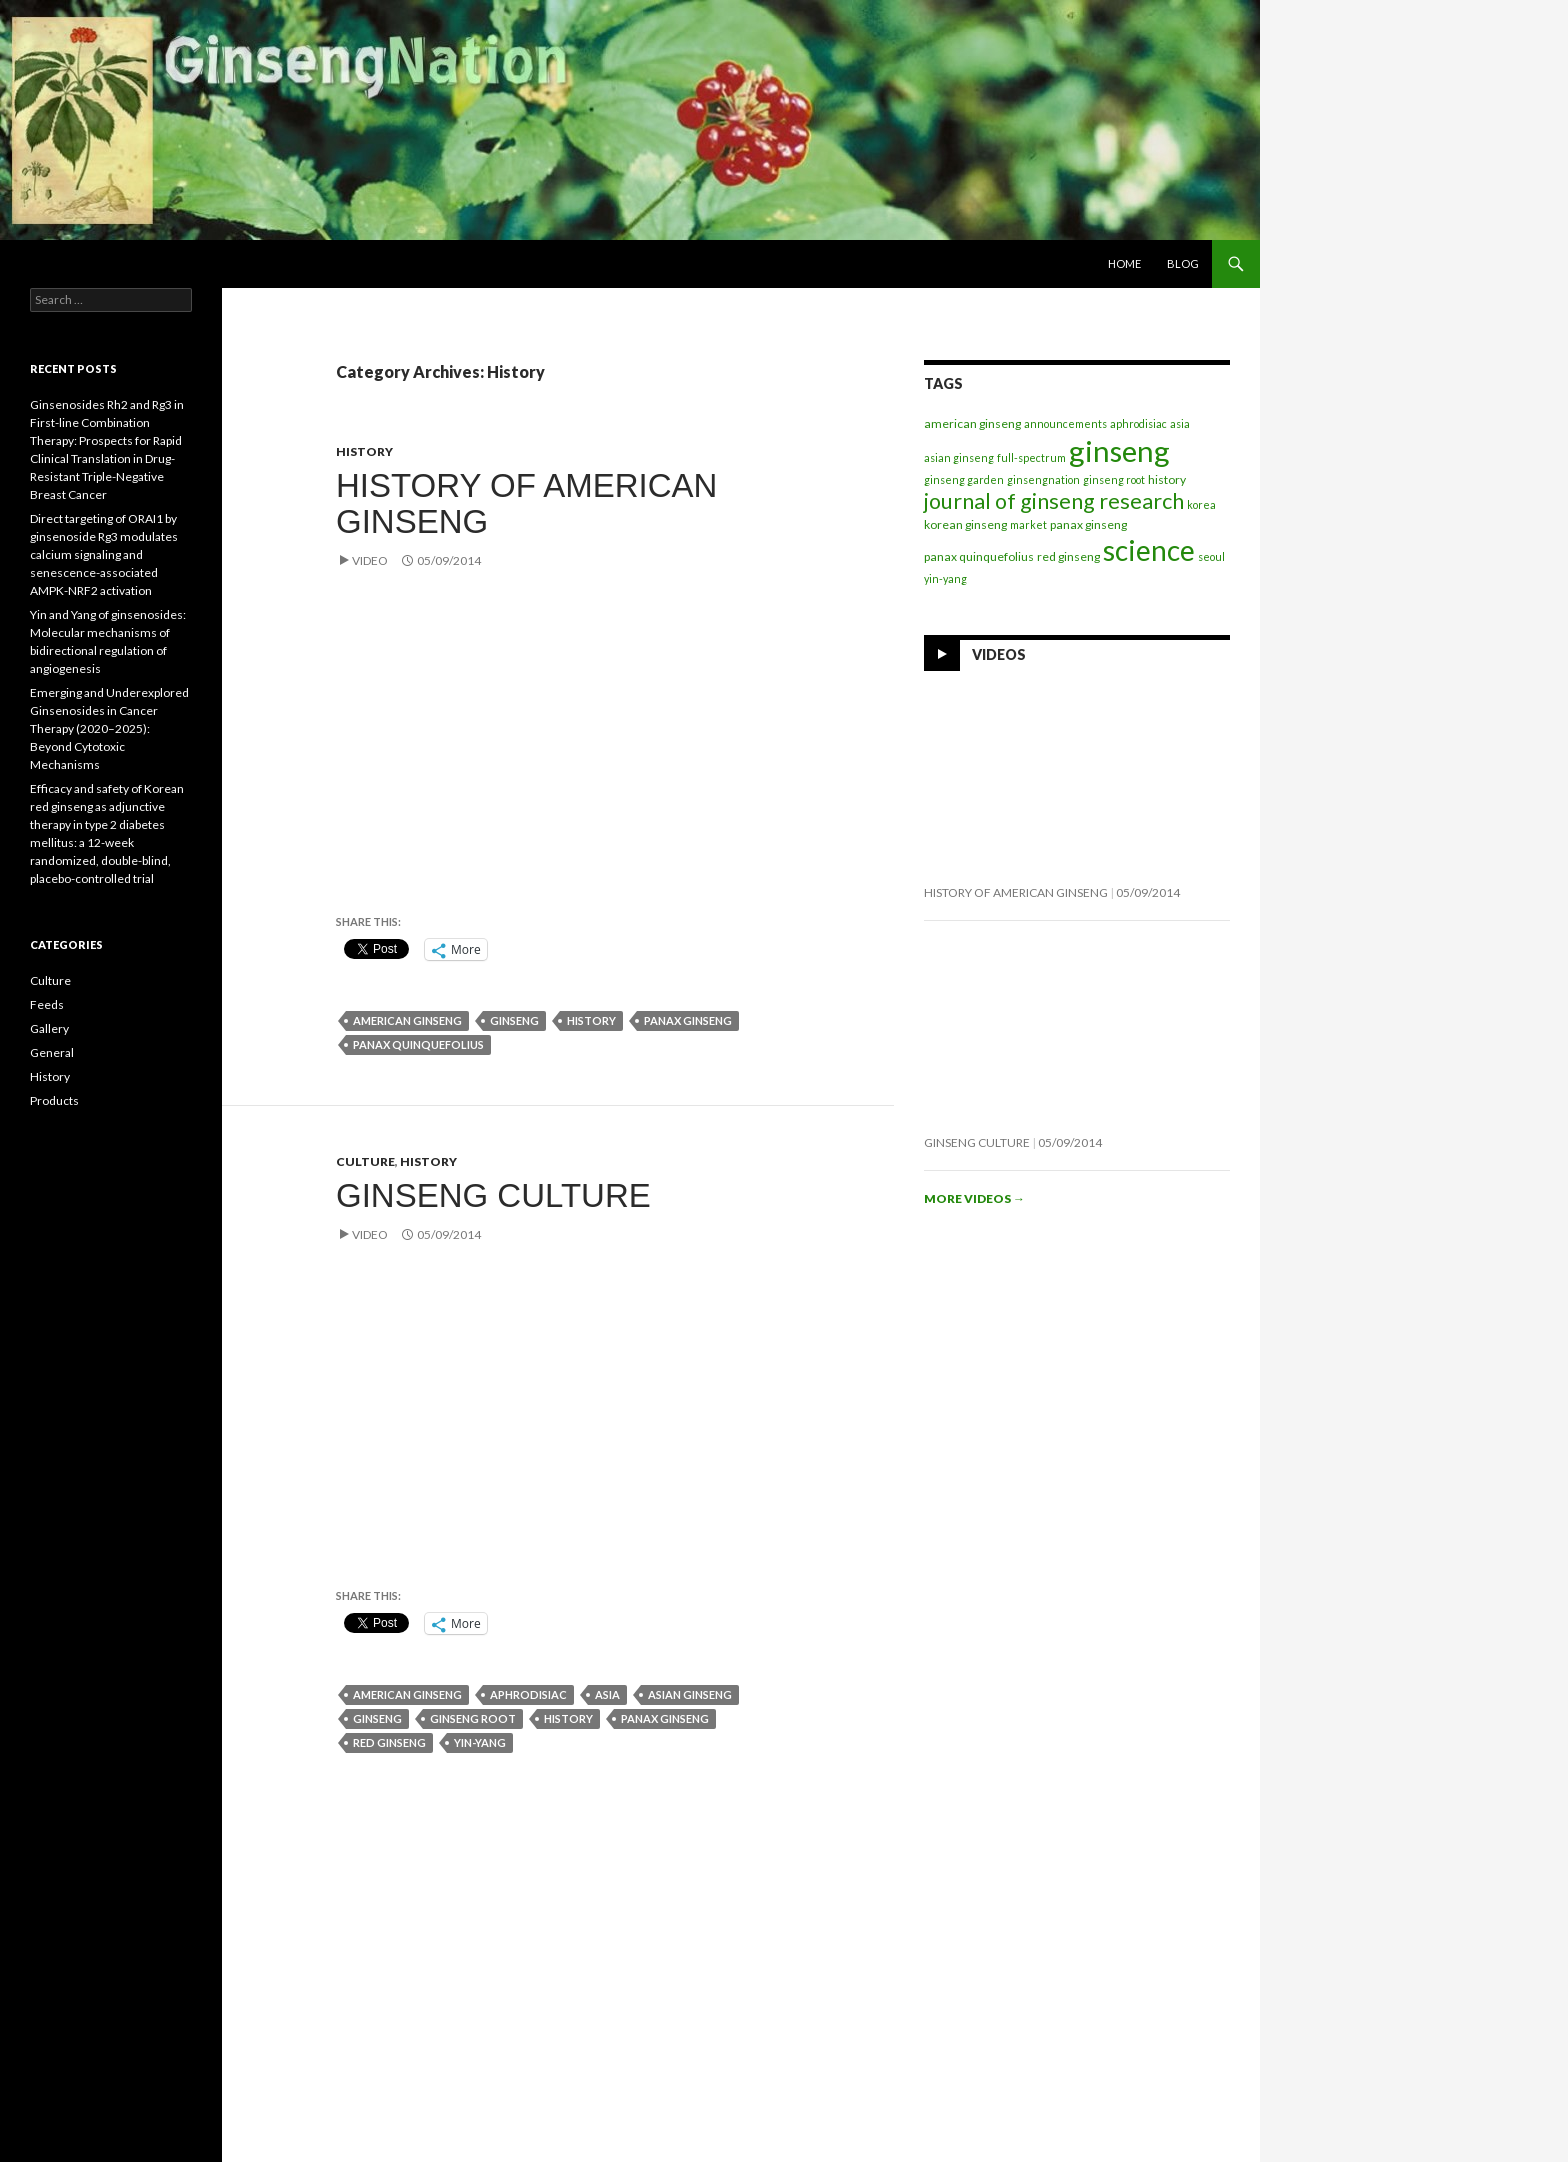 The height and width of the screenshot is (2162, 1568). What do you see at coordinates (54, 1100) in the screenshot?
I see `Products` at bounding box center [54, 1100].